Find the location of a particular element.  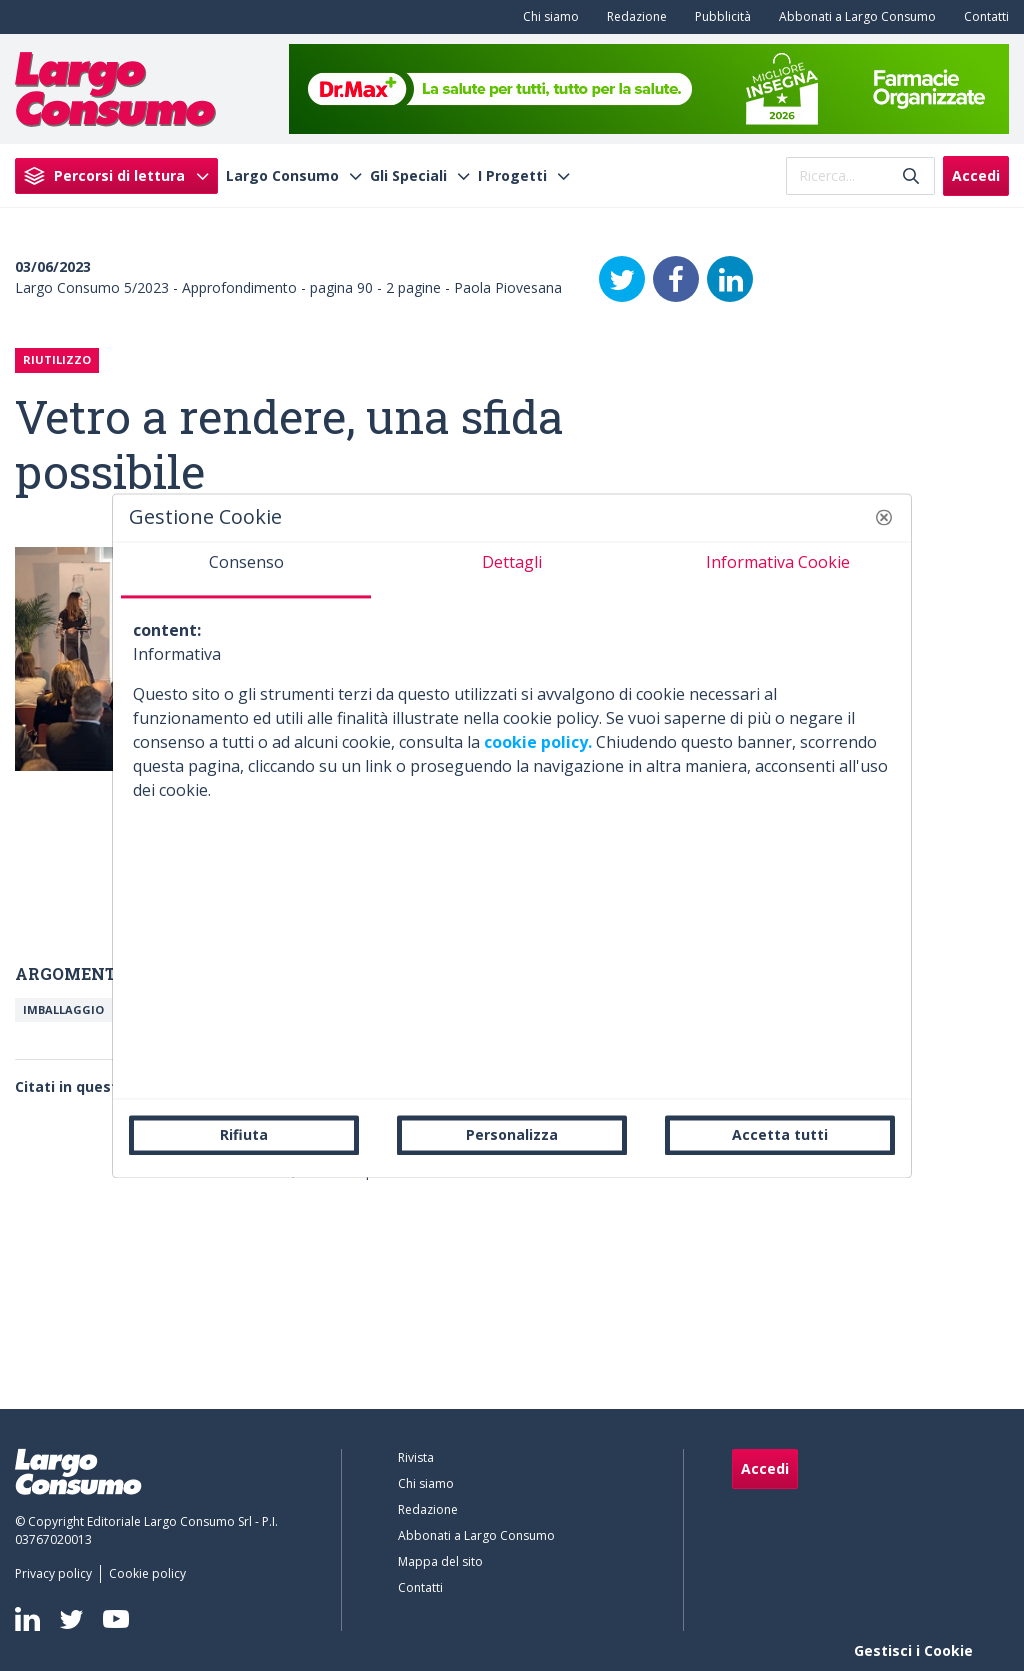

[button] is located at coordinates (884, 517).